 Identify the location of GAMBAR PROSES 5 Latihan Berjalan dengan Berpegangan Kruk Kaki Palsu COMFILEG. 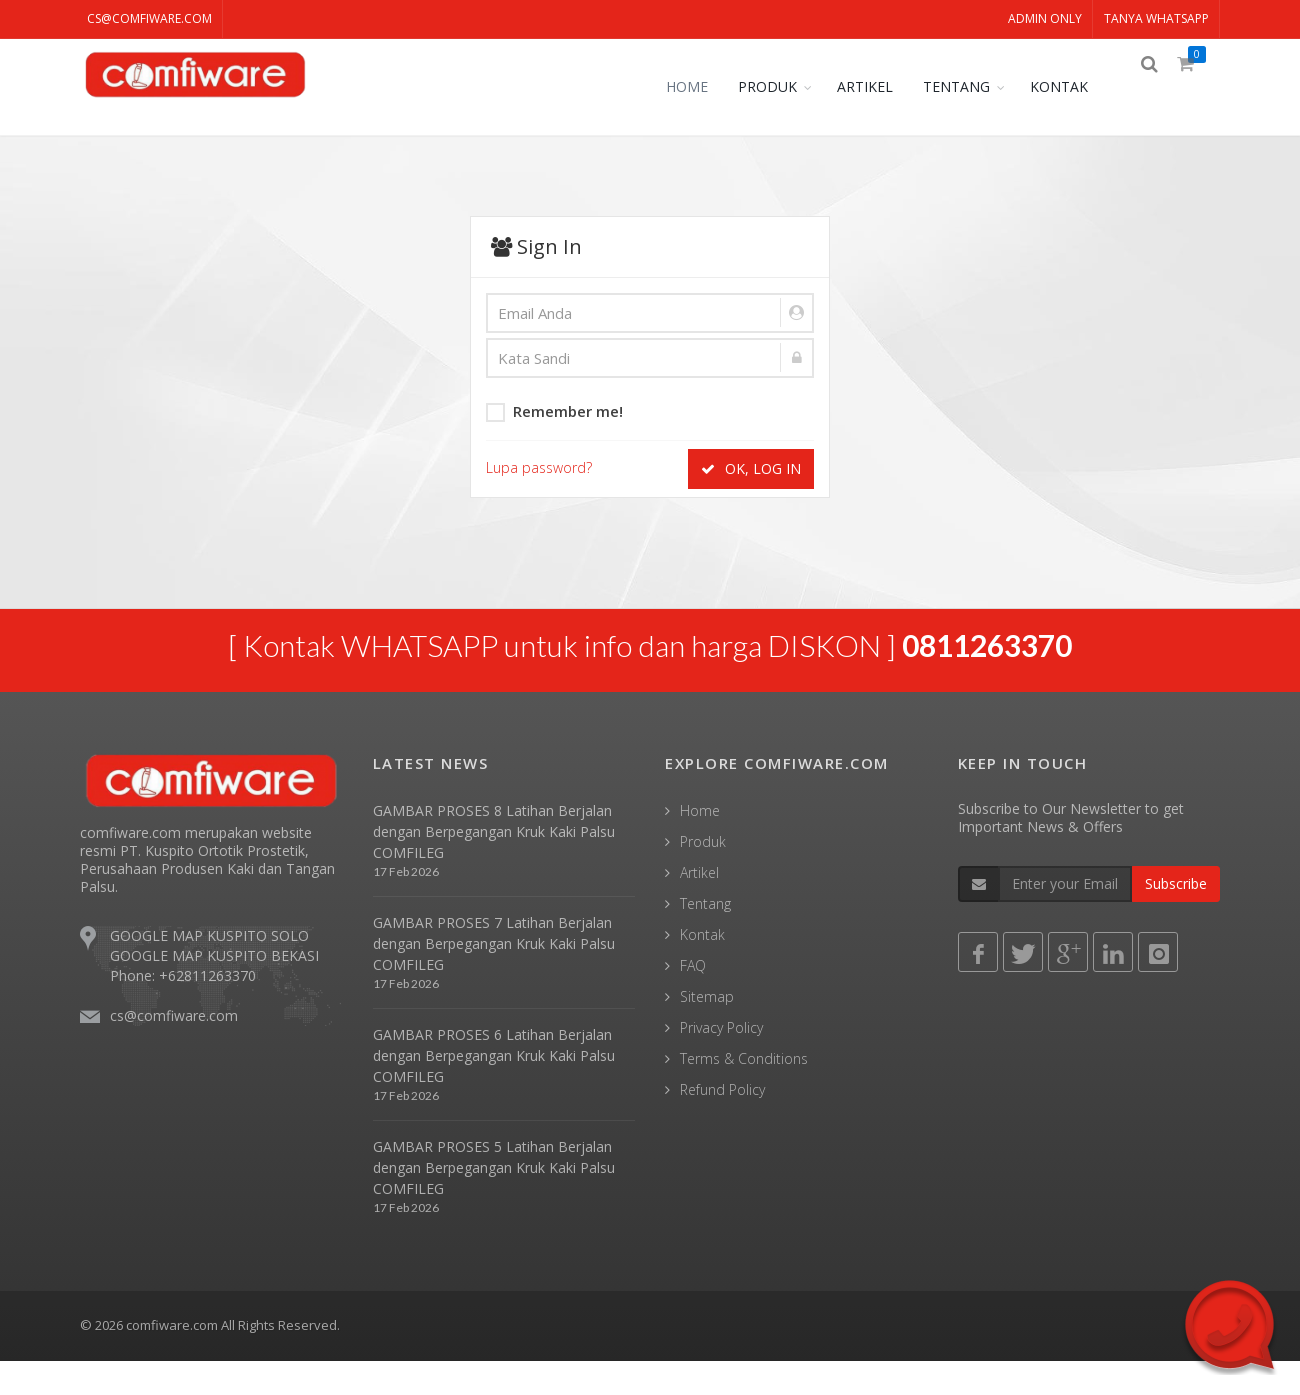
(494, 1201).